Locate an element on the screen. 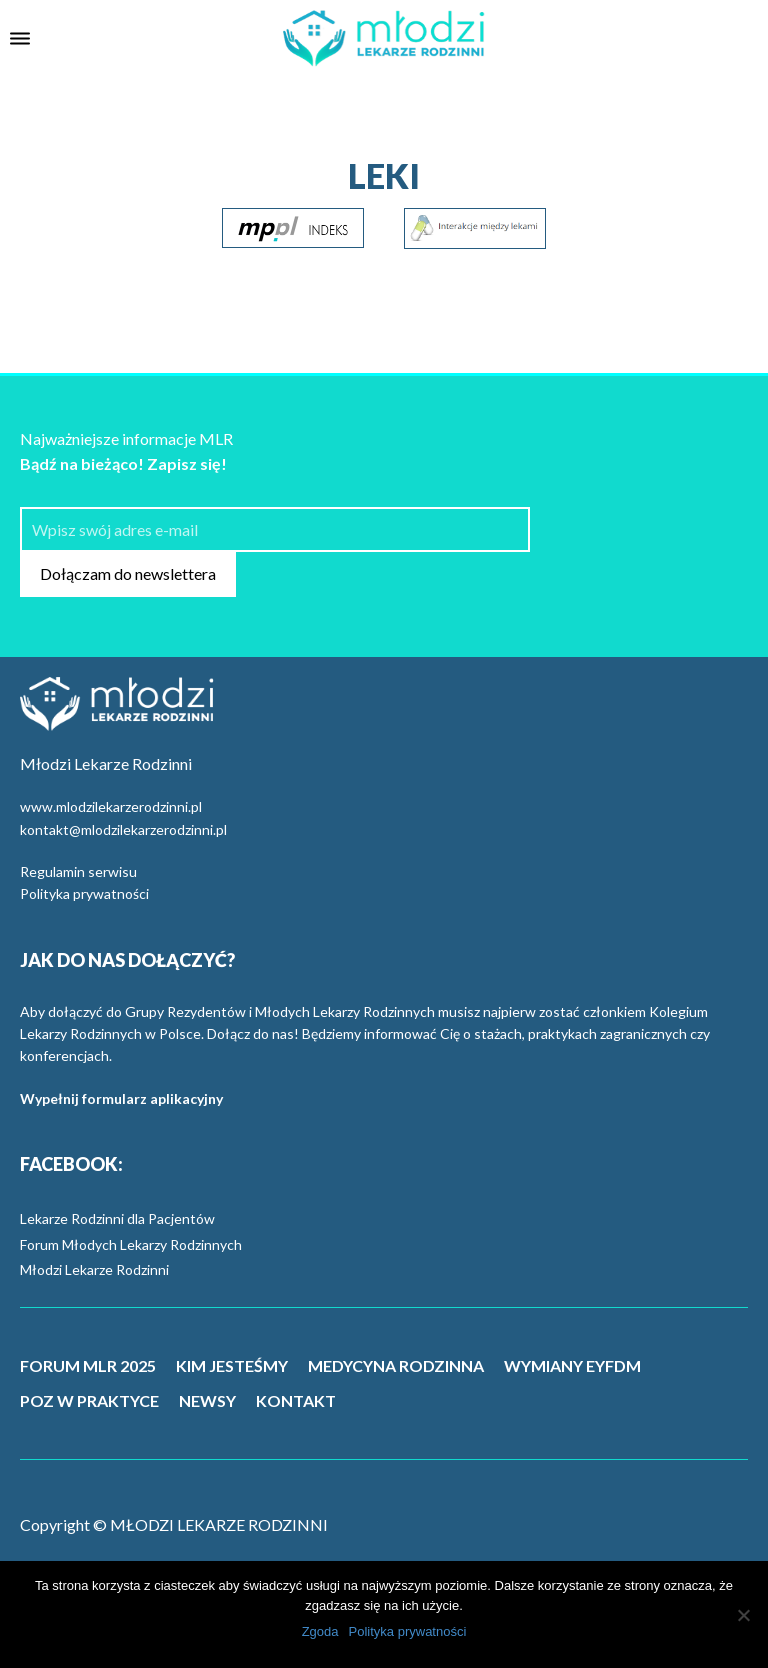  Młodzi Lekarze Rodzinni is located at coordinates (94, 1269).